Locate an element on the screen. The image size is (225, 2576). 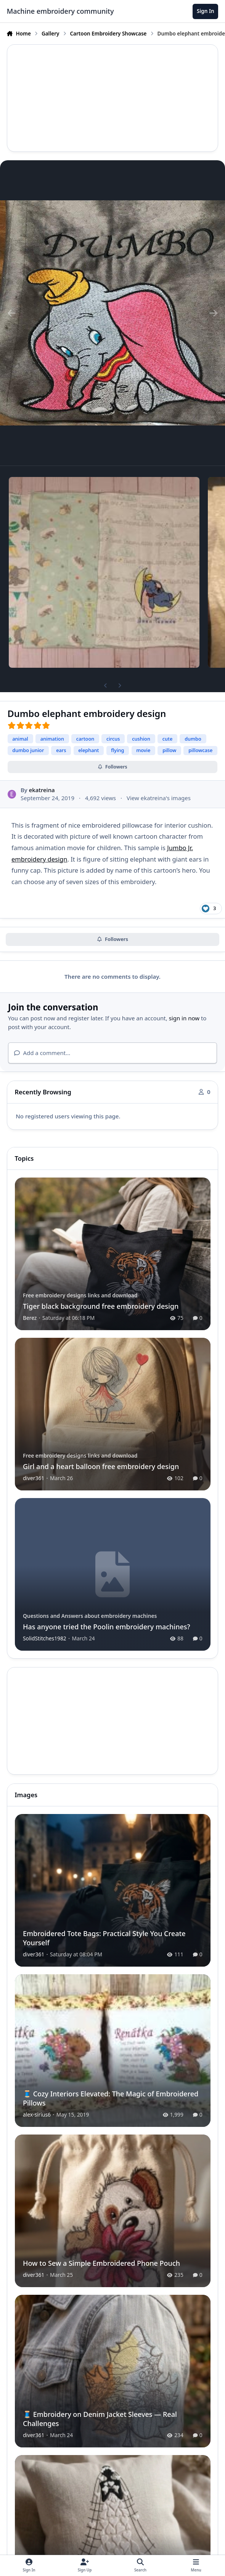
🧵 Embroidery on Denim Jacket Sleeves — Real Challenges is located at coordinates (100, 2419).